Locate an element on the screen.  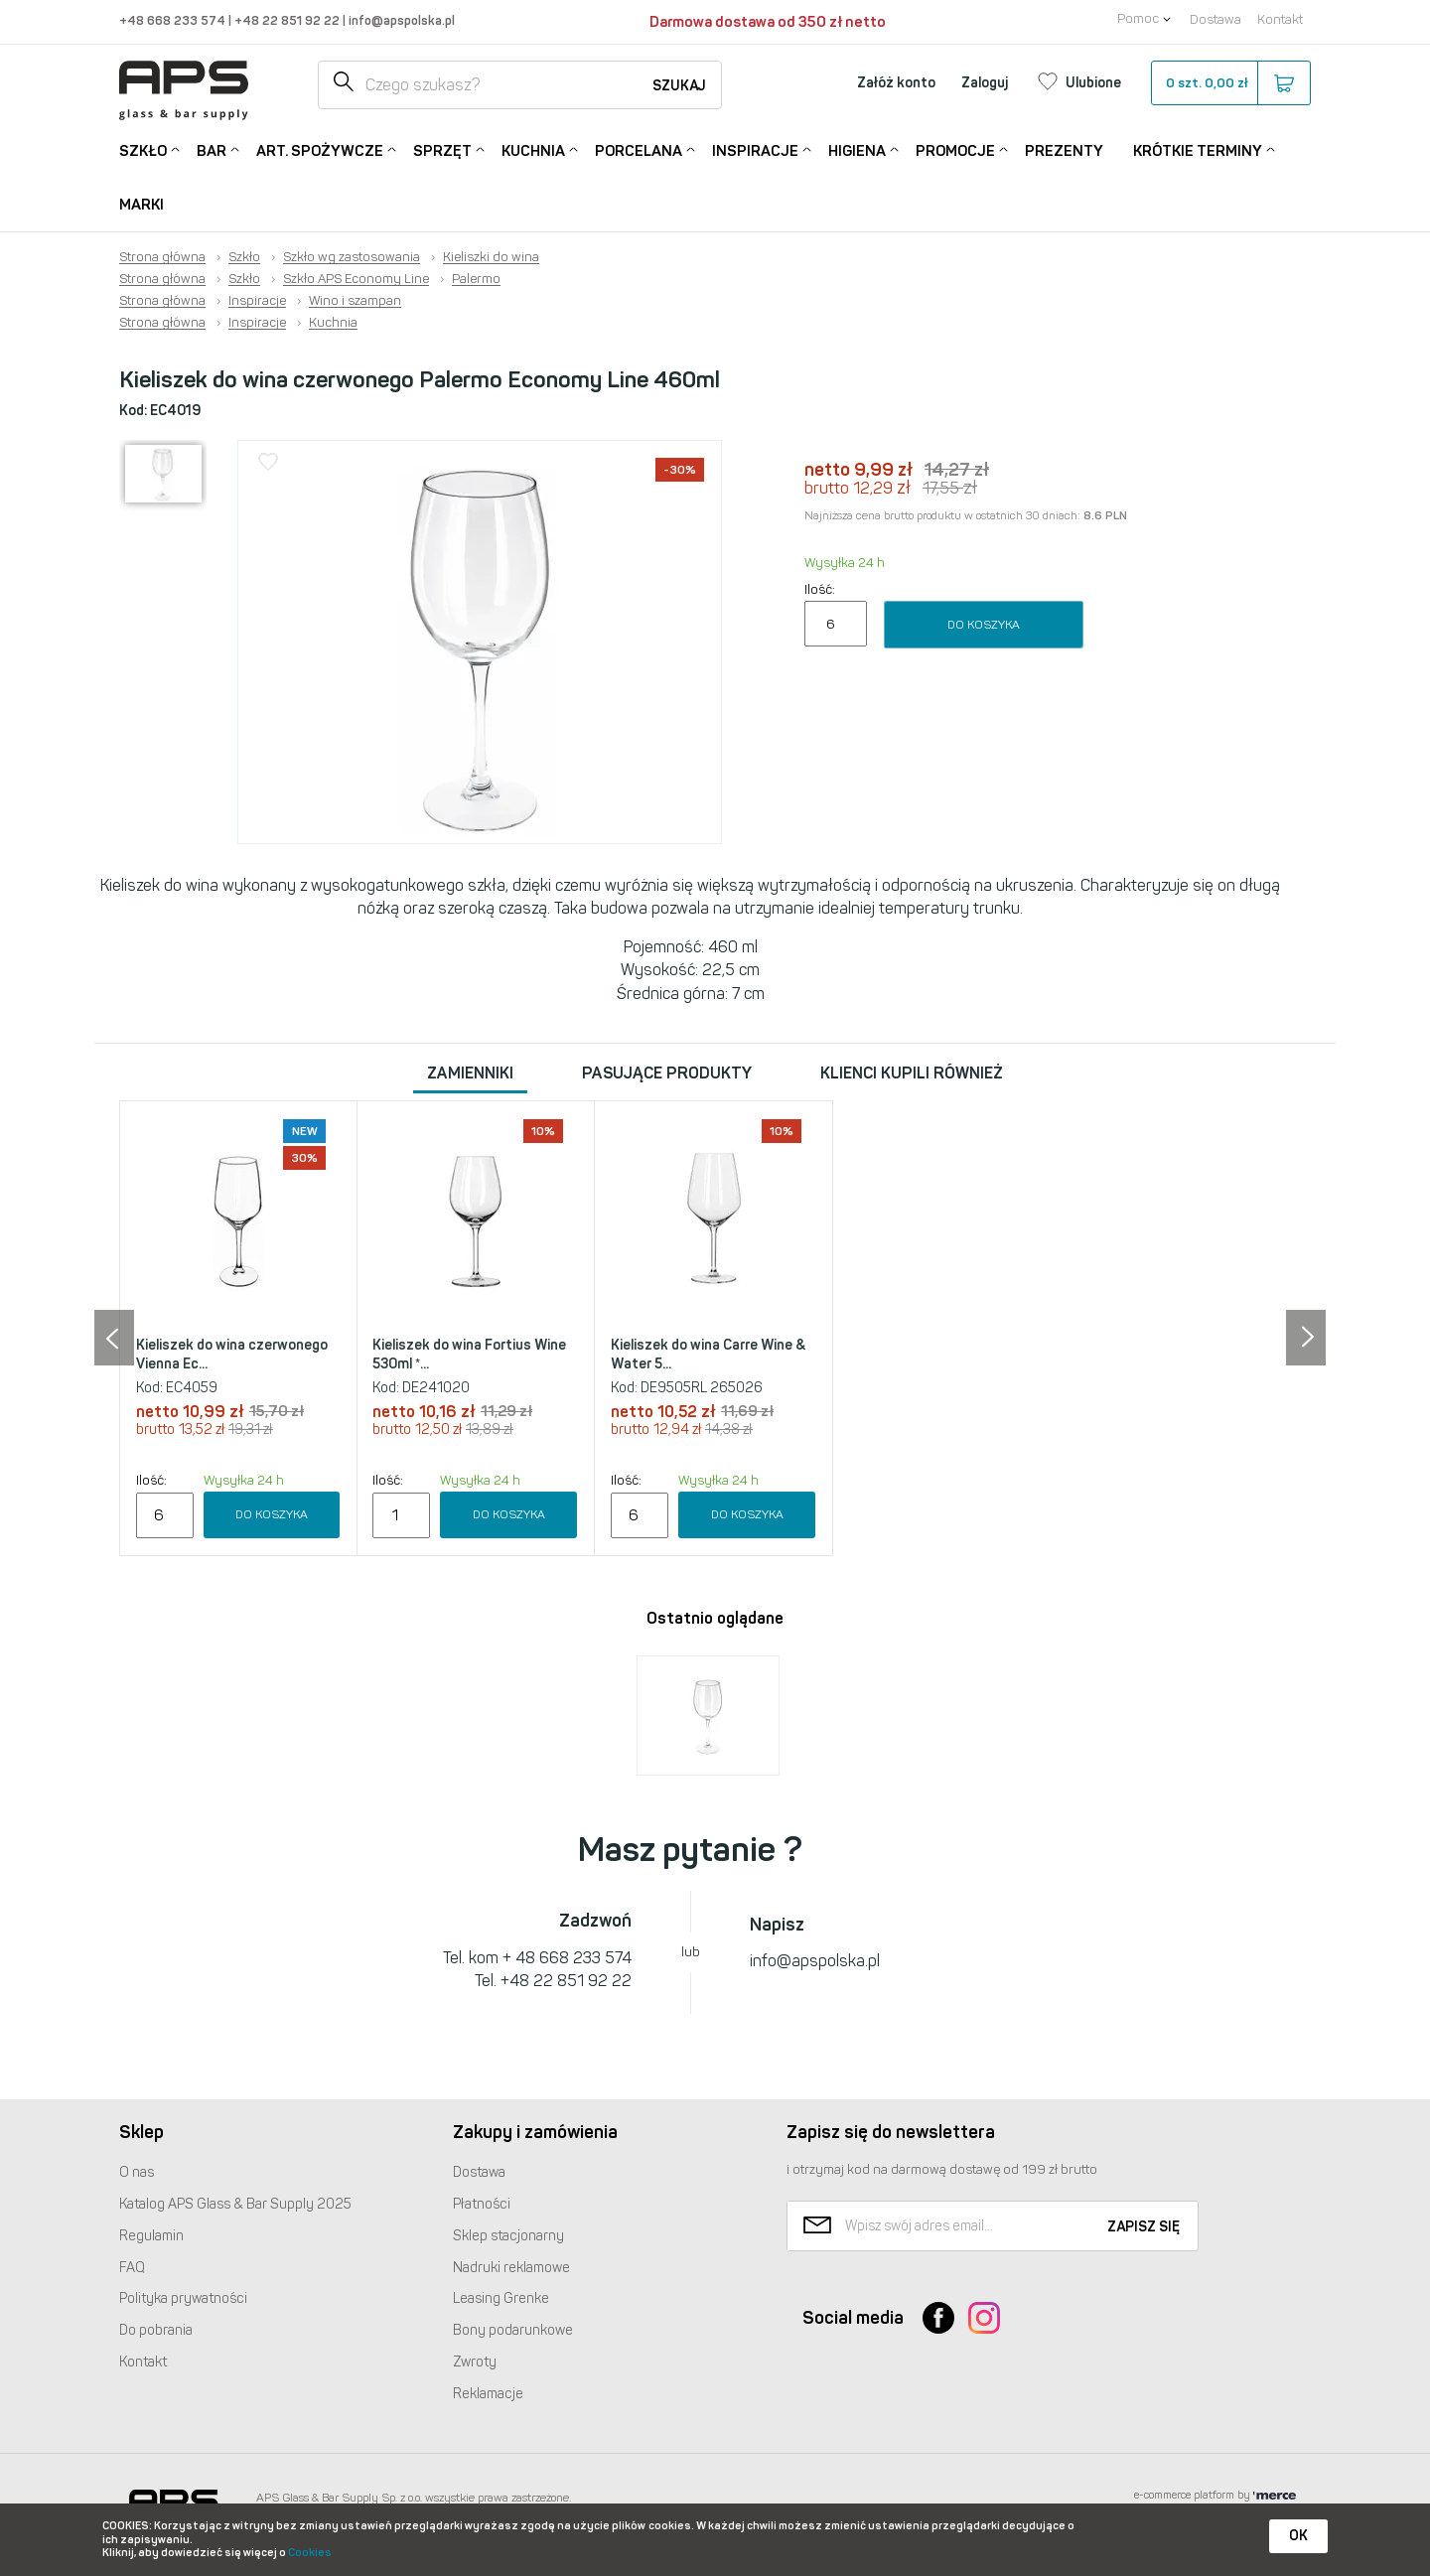
+ 48 668 233 574 is located at coordinates (567, 1957).